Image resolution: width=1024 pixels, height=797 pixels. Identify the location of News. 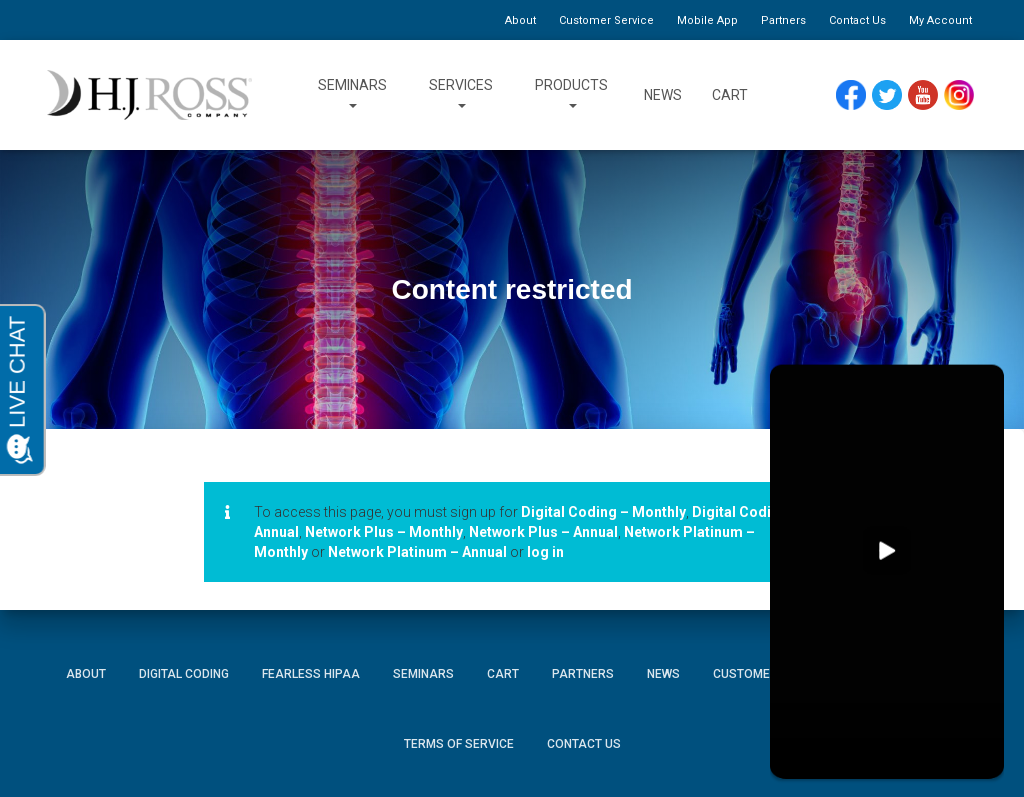
(663, 95).